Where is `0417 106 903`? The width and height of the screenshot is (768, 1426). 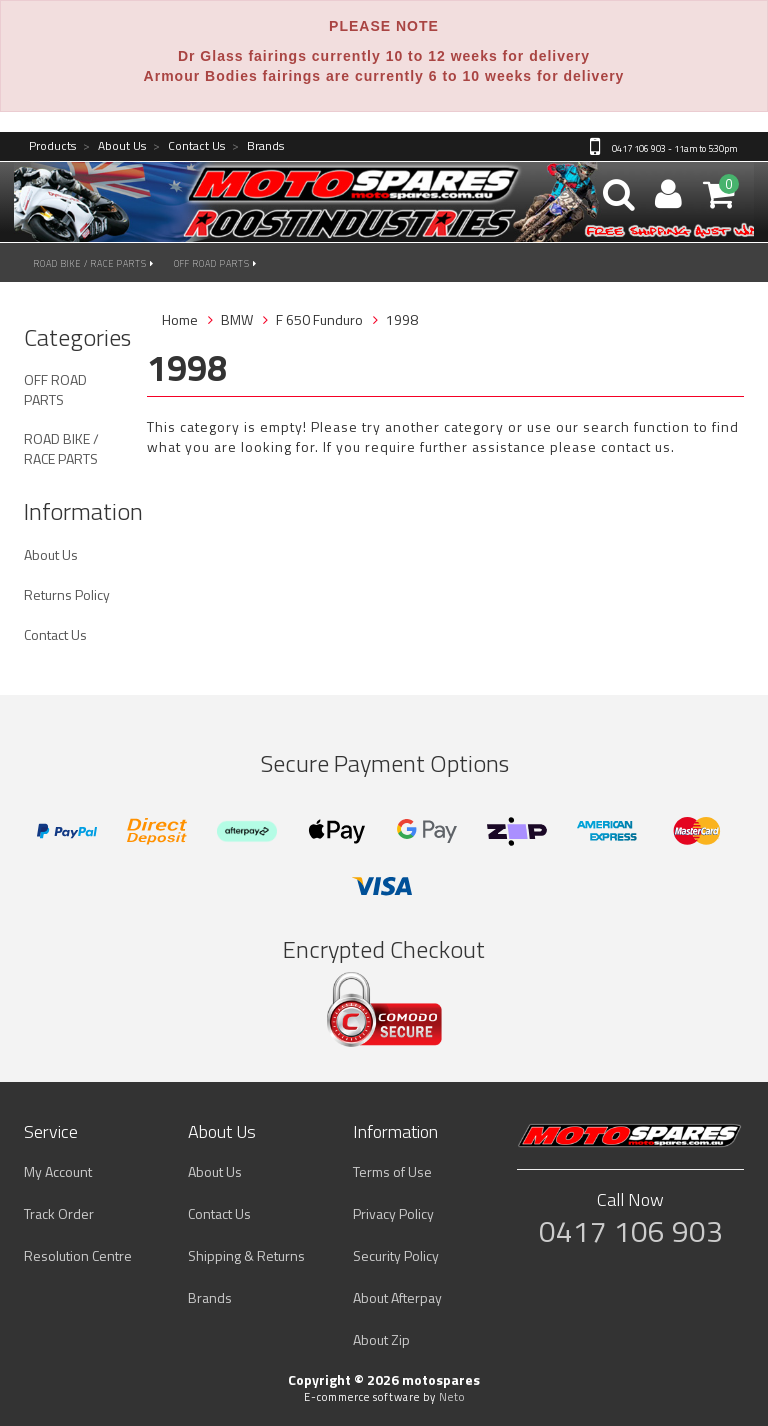
0417 106 903 is located at coordinates (631, 1231).